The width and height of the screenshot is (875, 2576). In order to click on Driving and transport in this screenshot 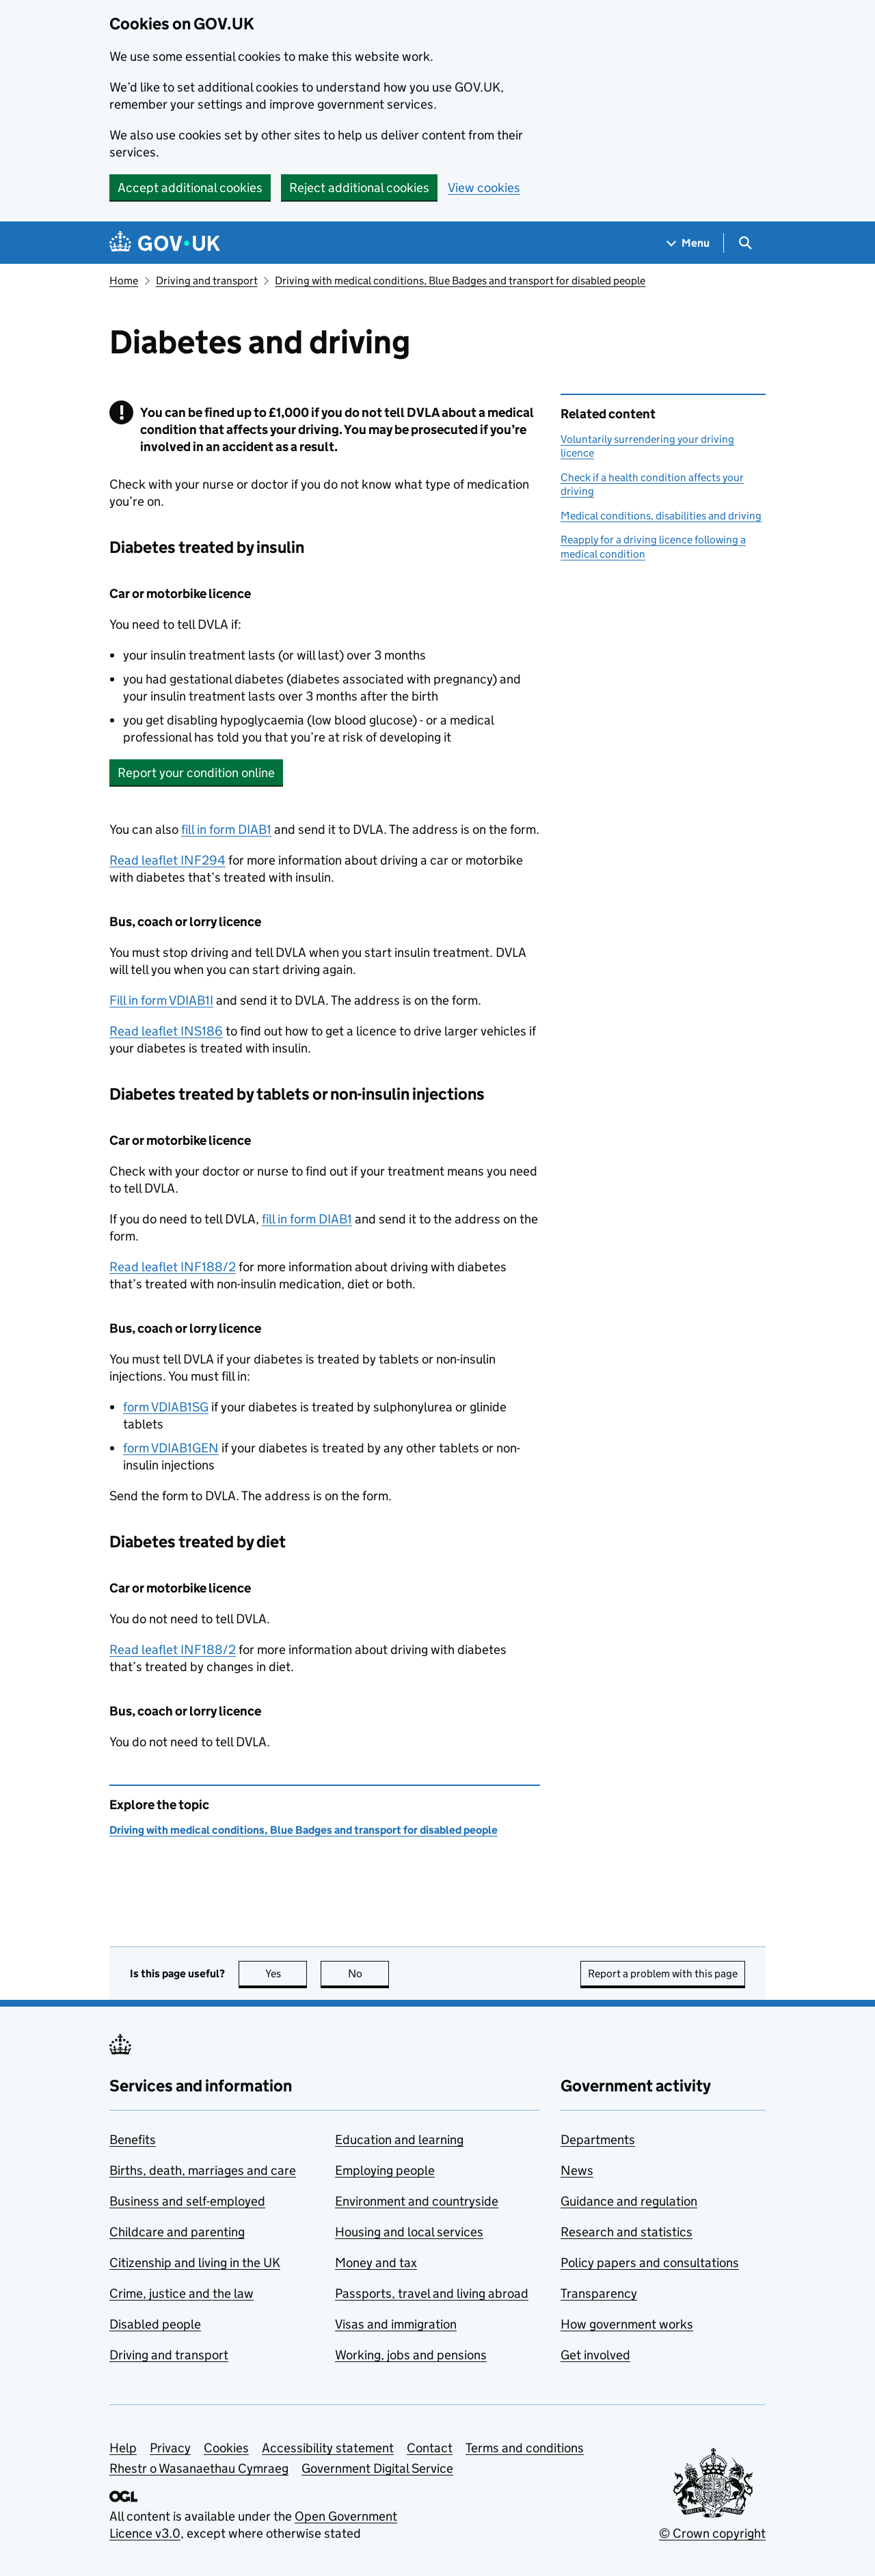, I will do `click(207, 280)`.